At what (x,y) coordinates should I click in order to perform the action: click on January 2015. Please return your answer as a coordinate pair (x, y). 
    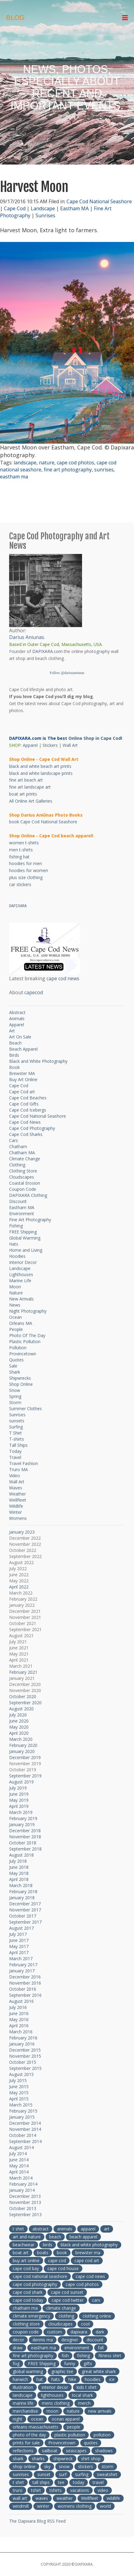
    Looking at the image, I should click on (22, 2117).